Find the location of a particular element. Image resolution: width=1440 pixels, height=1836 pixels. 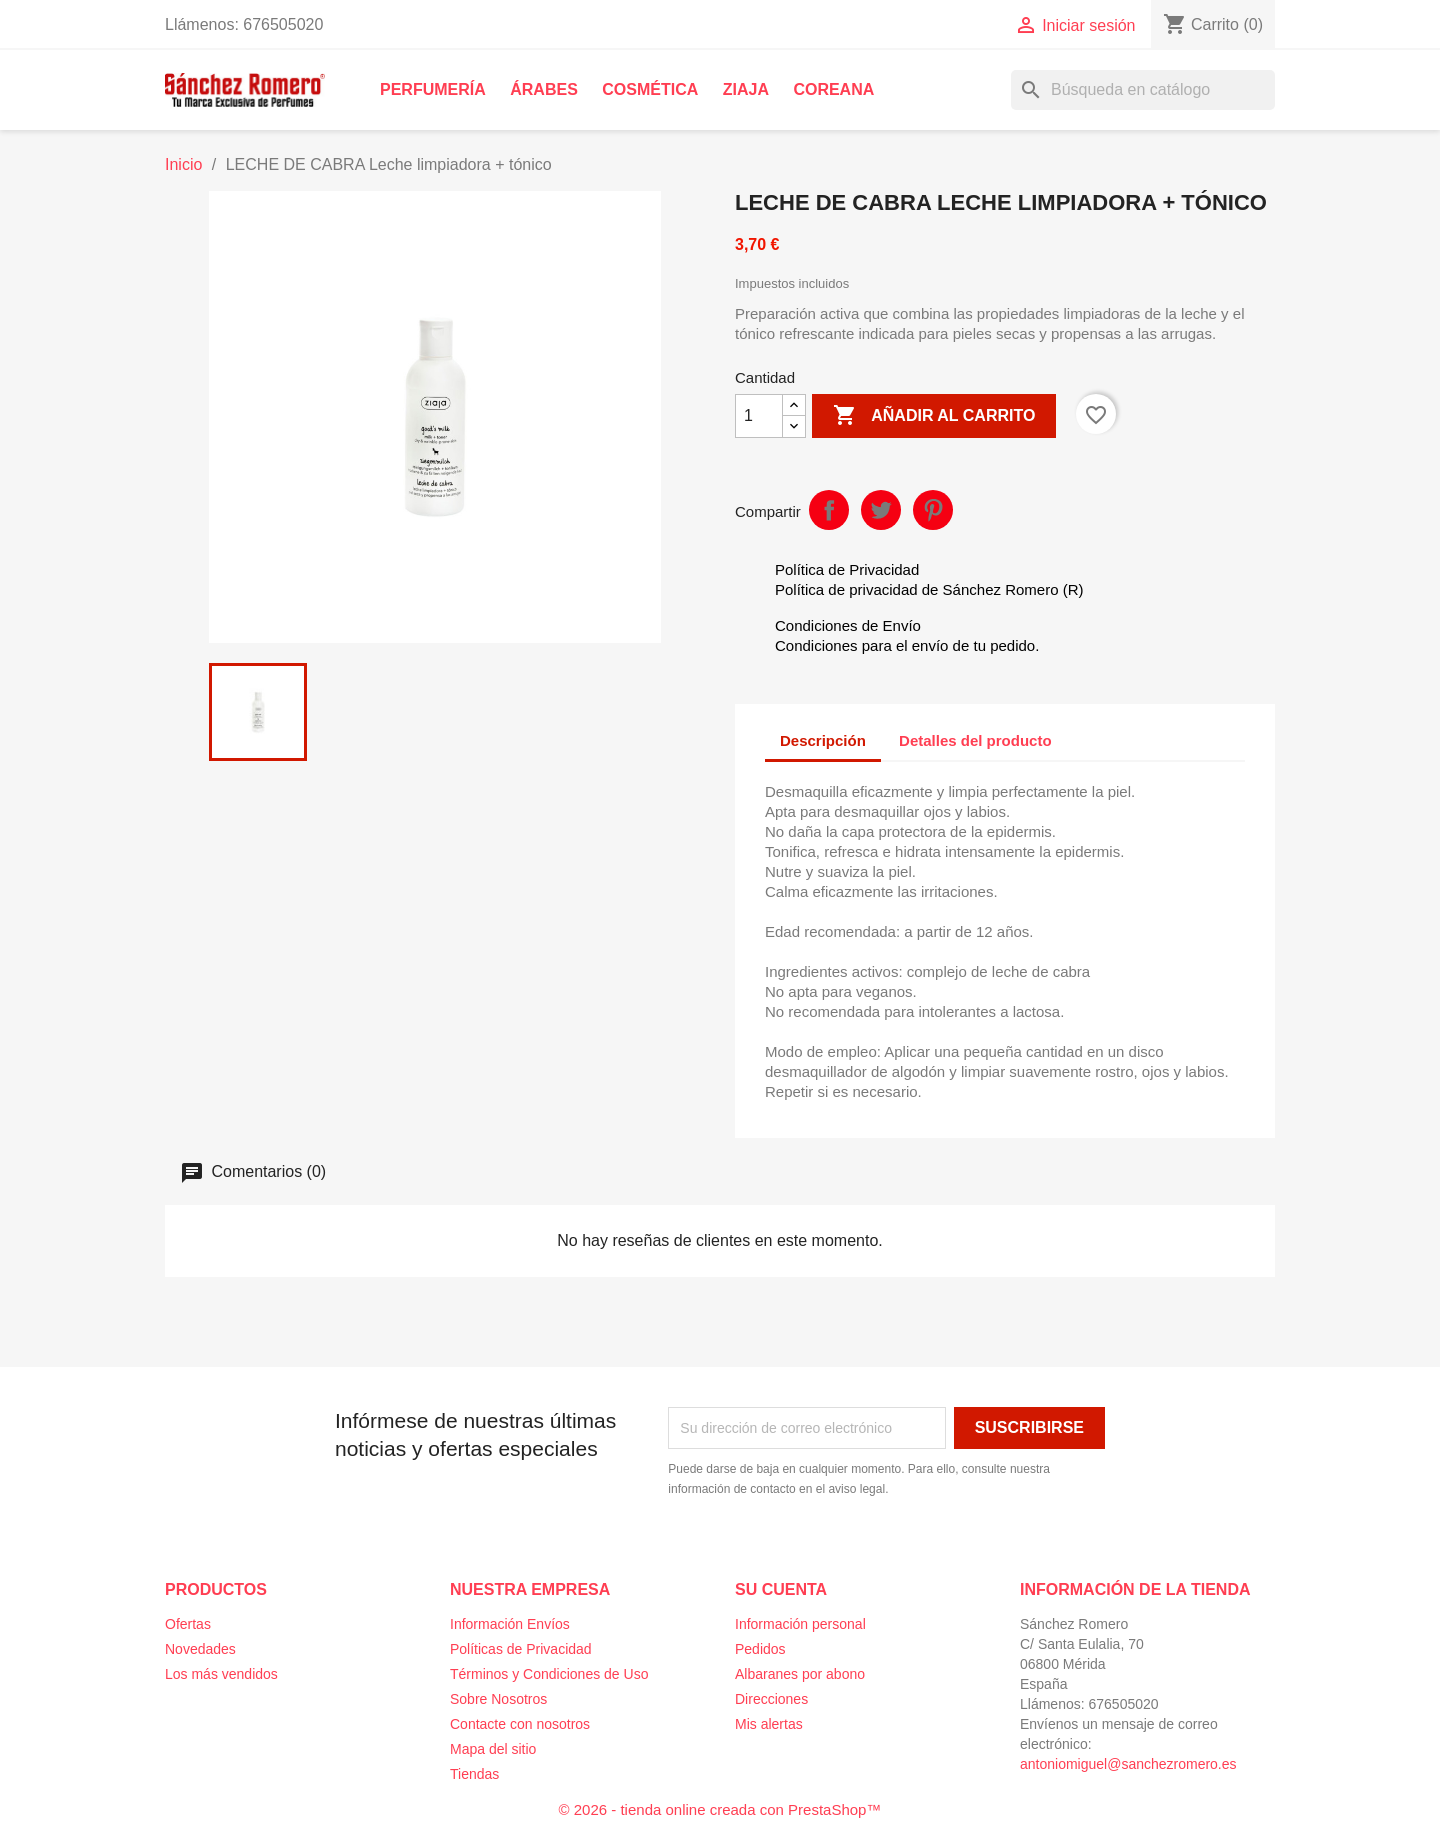

Políticas de Privacidad is located at coordinates (521, 1649).